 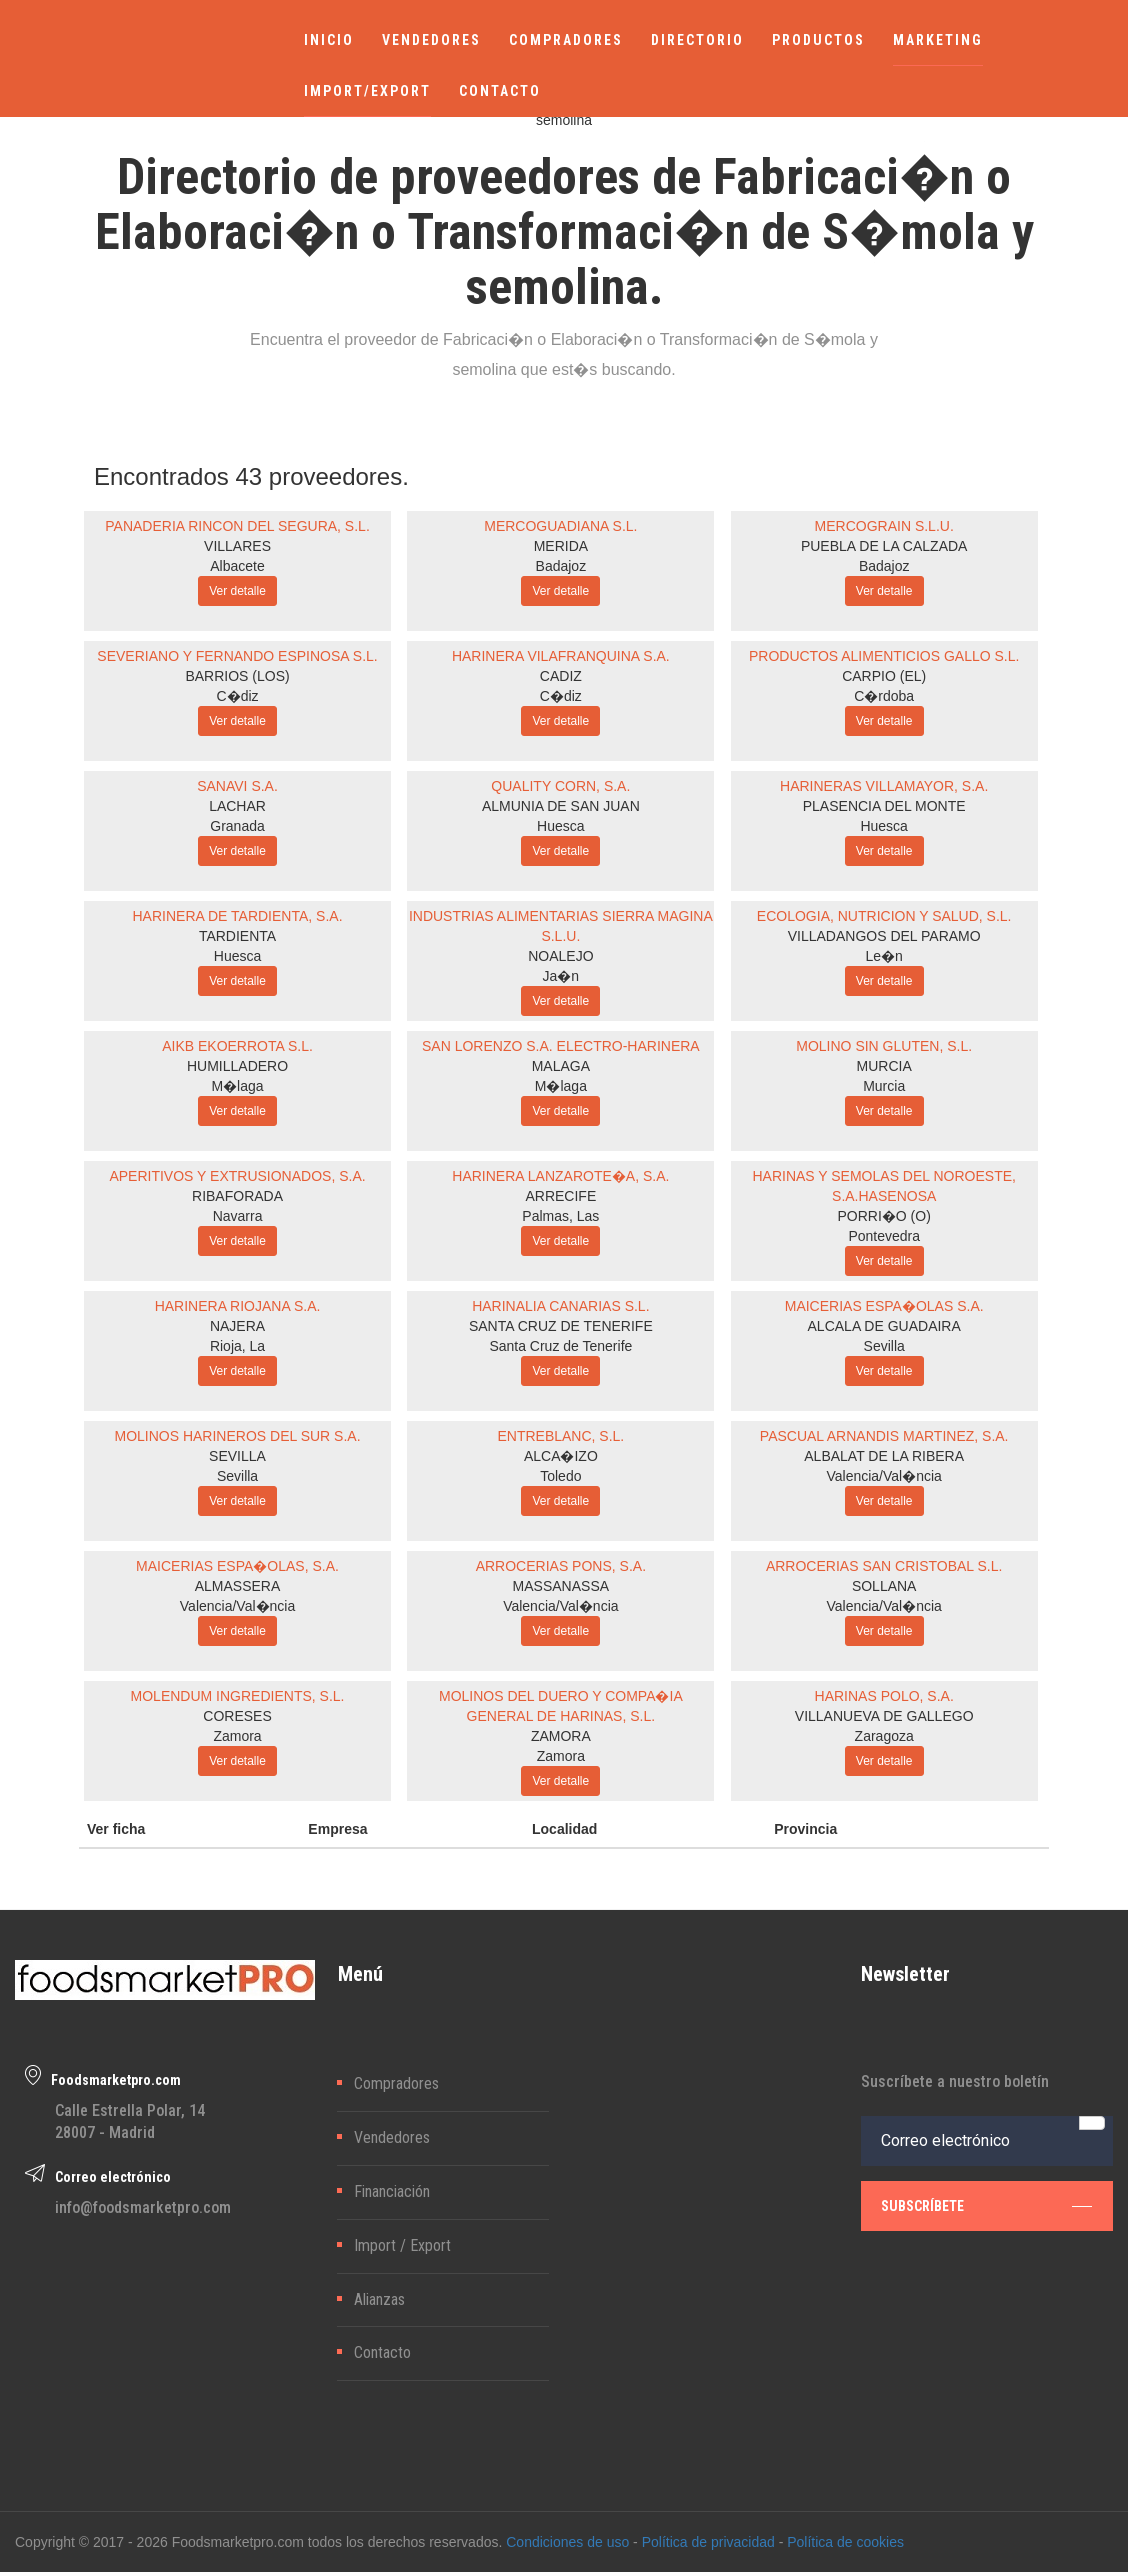 I want to click on Política de privacidad, so click(x=708, y=2542).